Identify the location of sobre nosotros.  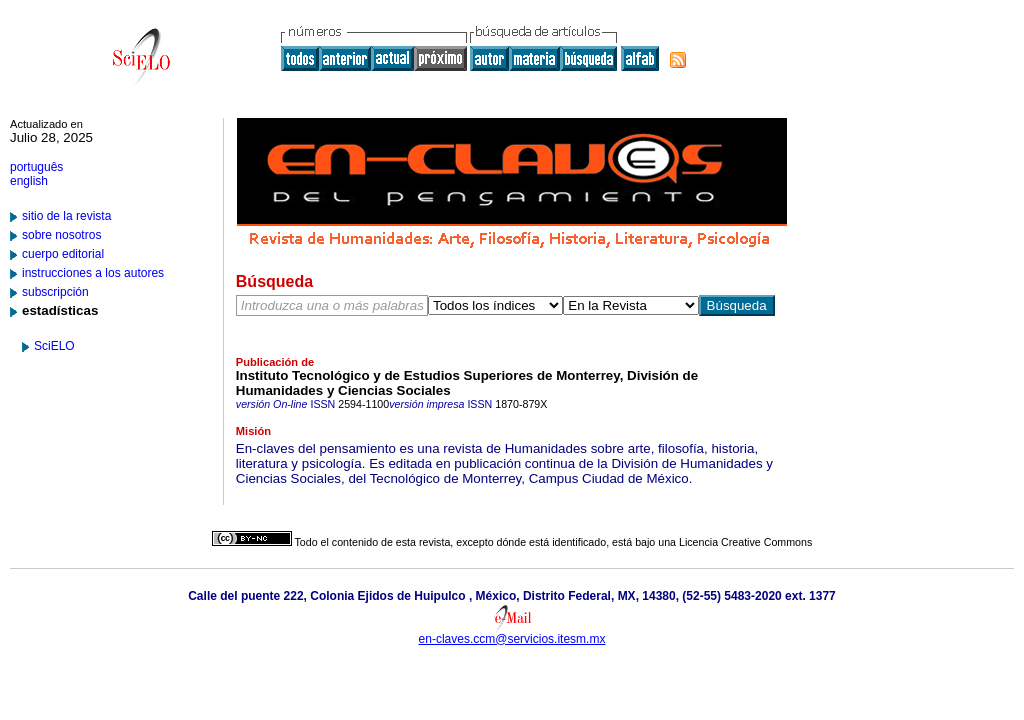
(61, 235).